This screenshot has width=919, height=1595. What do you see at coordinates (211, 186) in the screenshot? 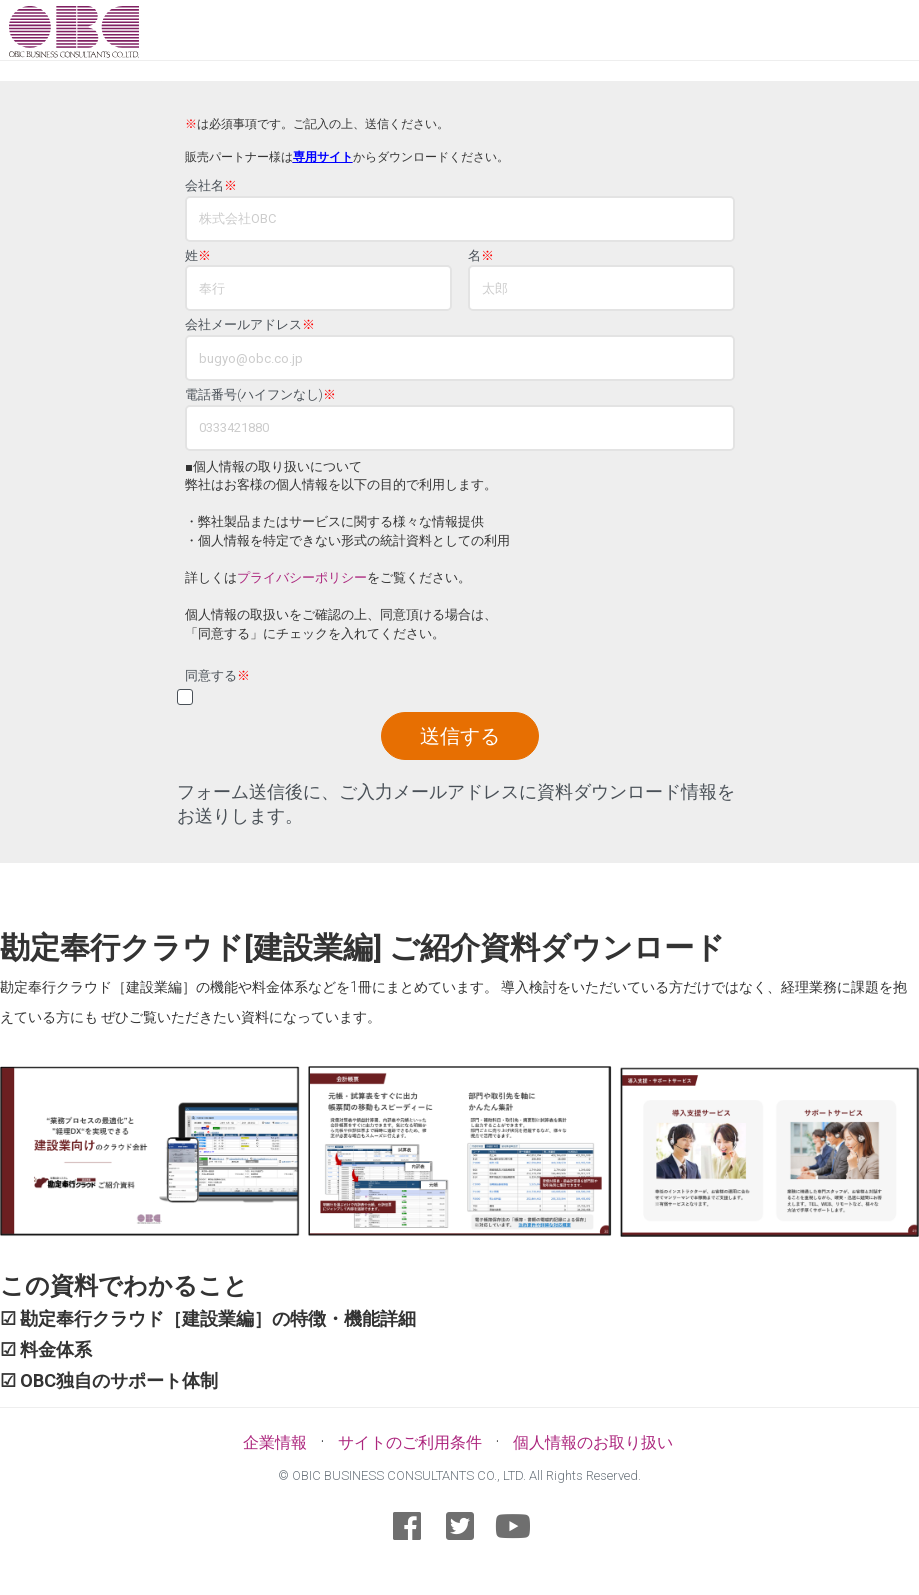
I see `会社名` at bounding box center [211, 186].